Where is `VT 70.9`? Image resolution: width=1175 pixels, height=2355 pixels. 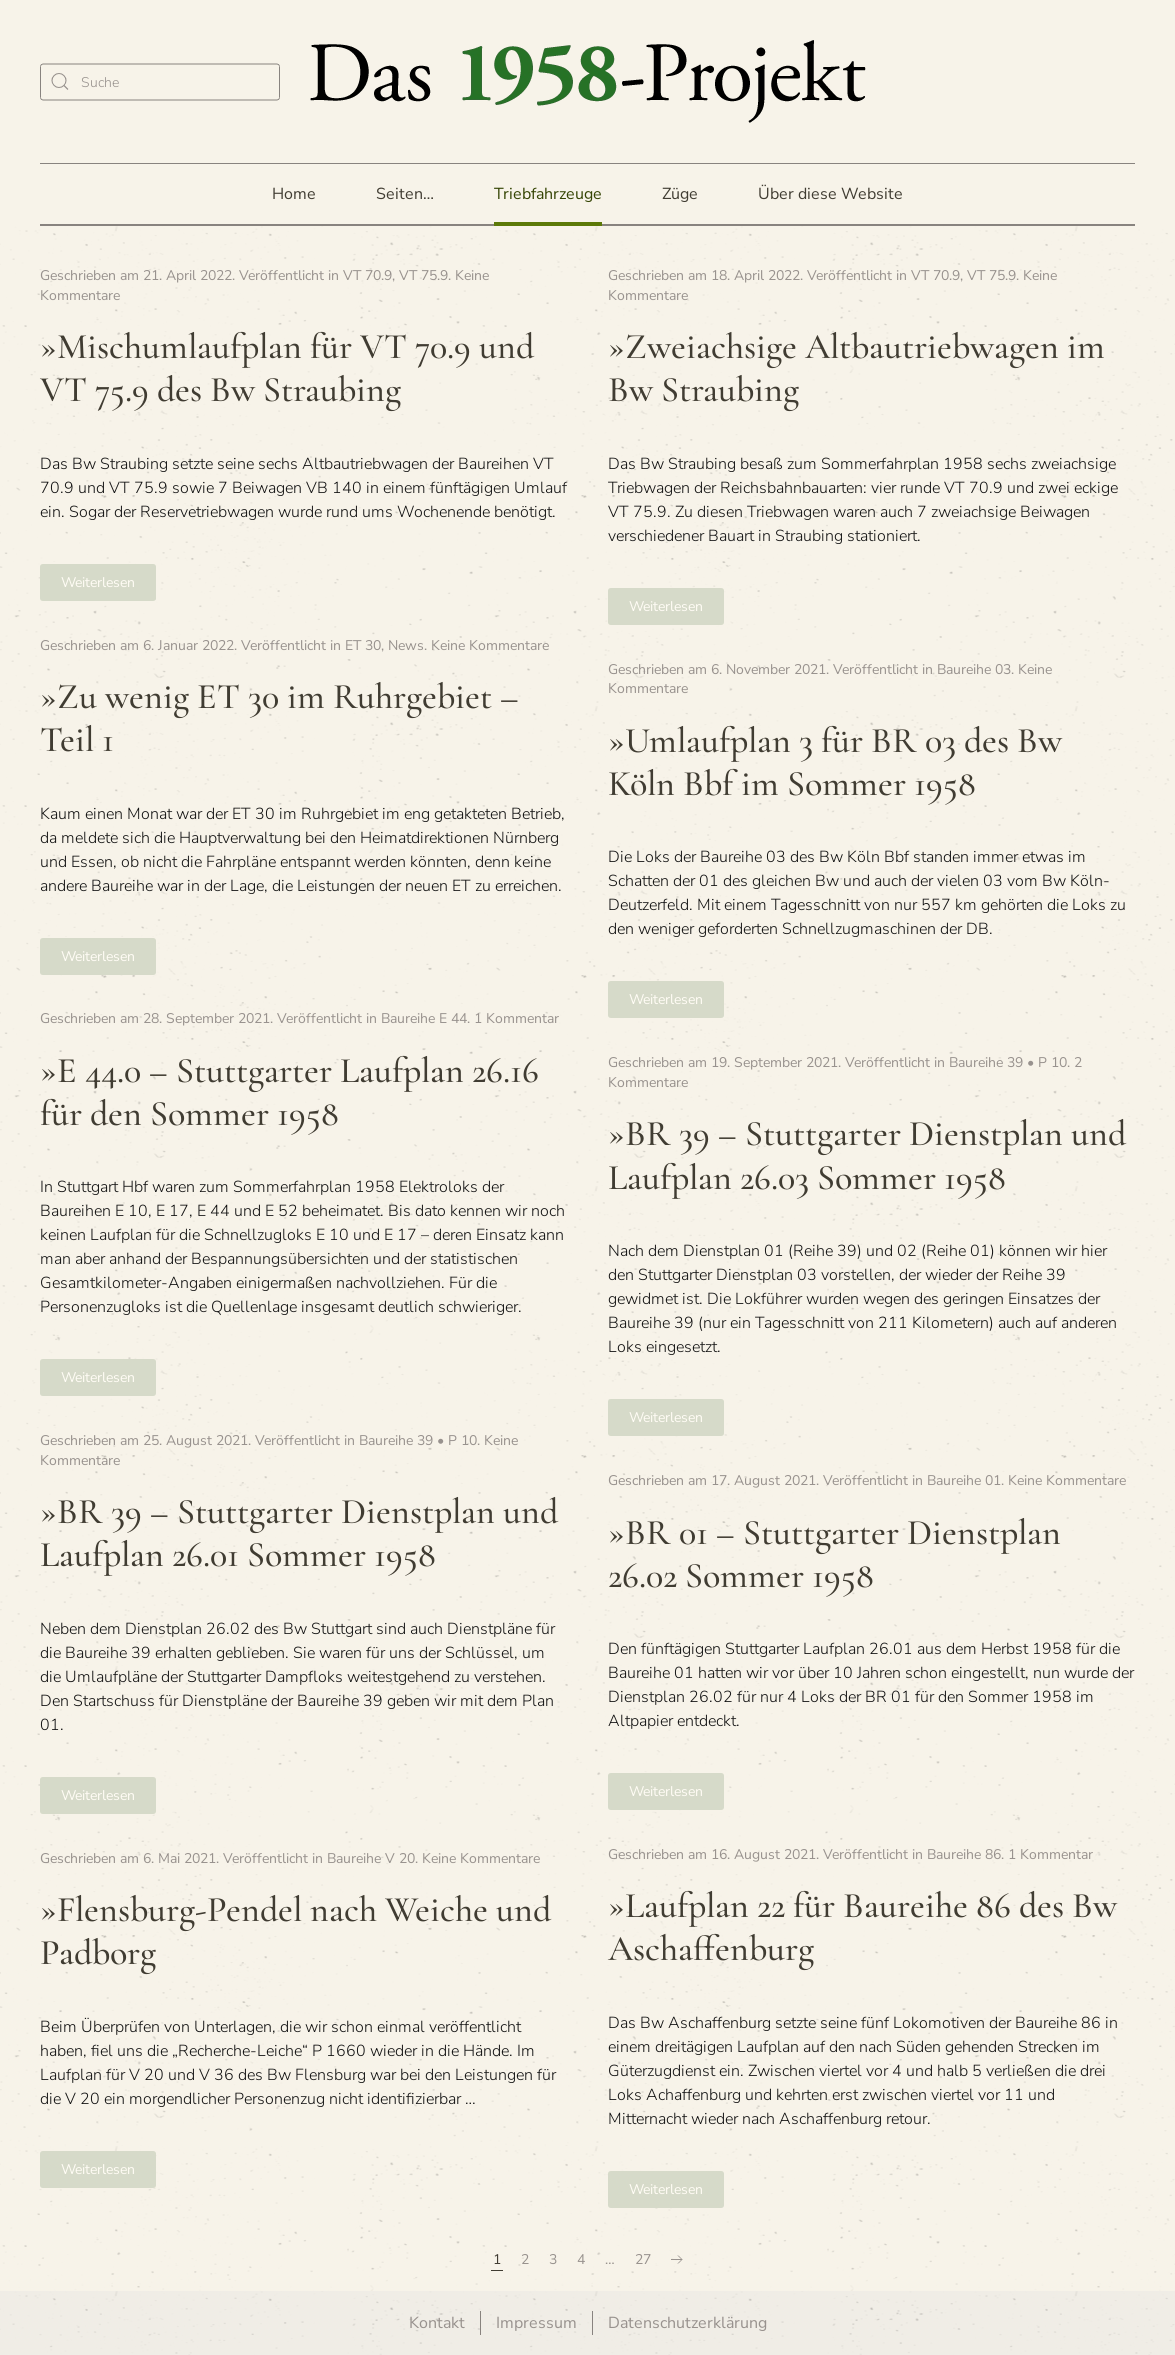 VT 70.9 is located at coordinates (367, 275).